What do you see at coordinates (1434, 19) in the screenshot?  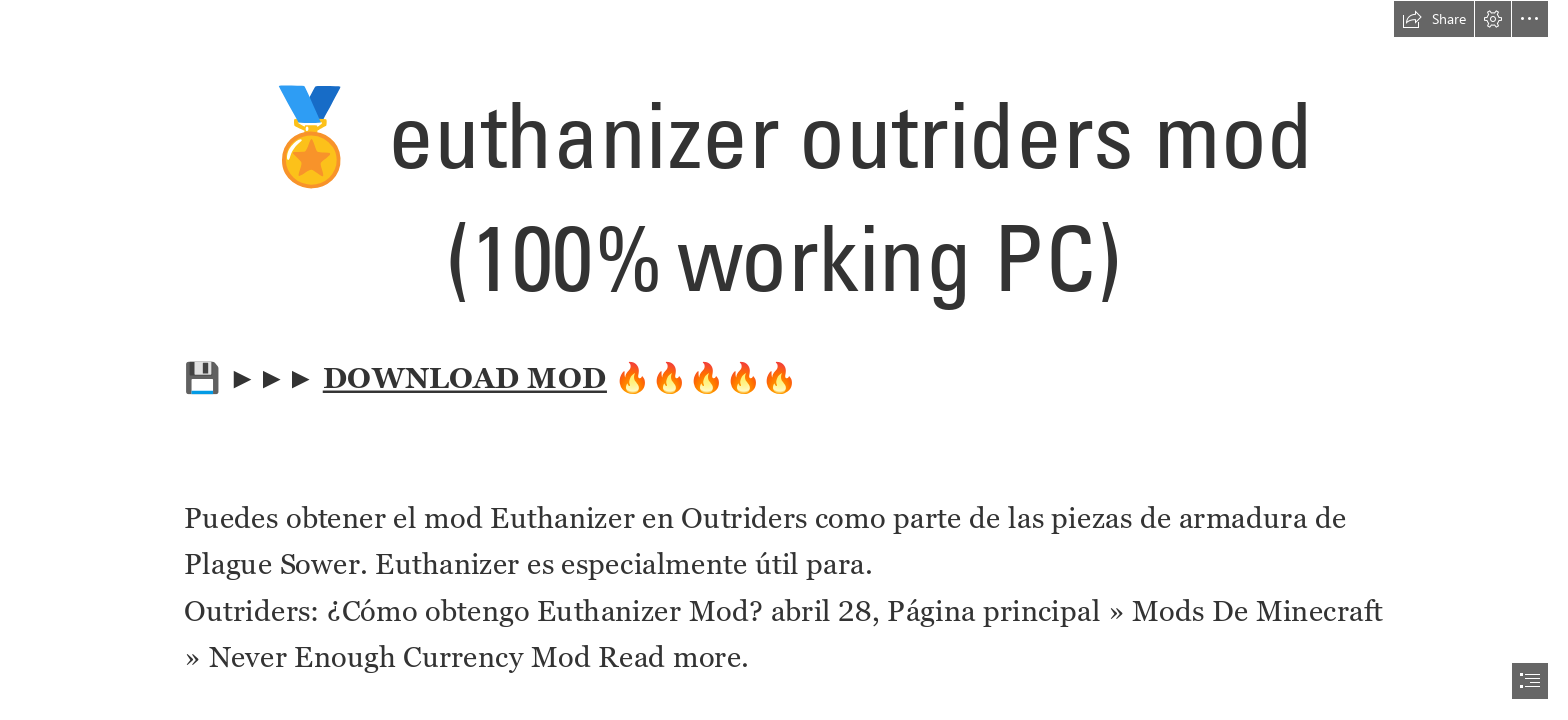 I see `[button]` at bounding box center [1434, 19].